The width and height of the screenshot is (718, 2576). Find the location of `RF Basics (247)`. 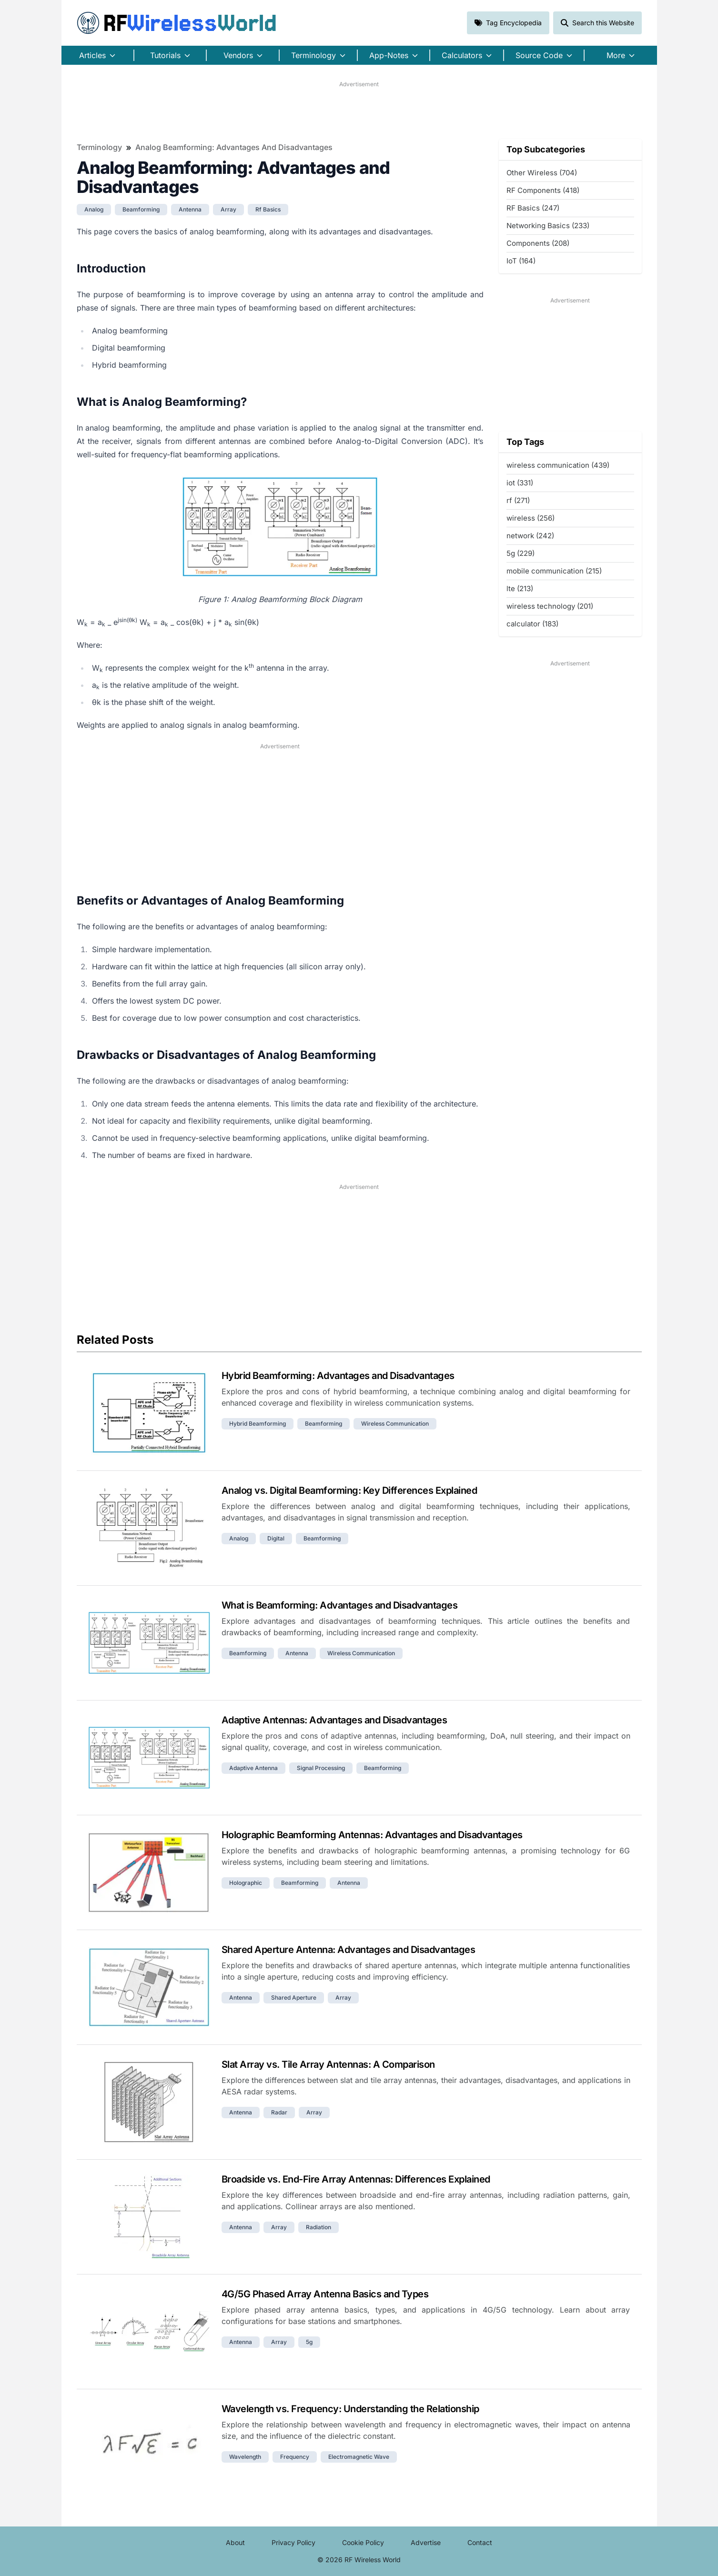

RF Basics (247) is located at coordinates (532, 207).